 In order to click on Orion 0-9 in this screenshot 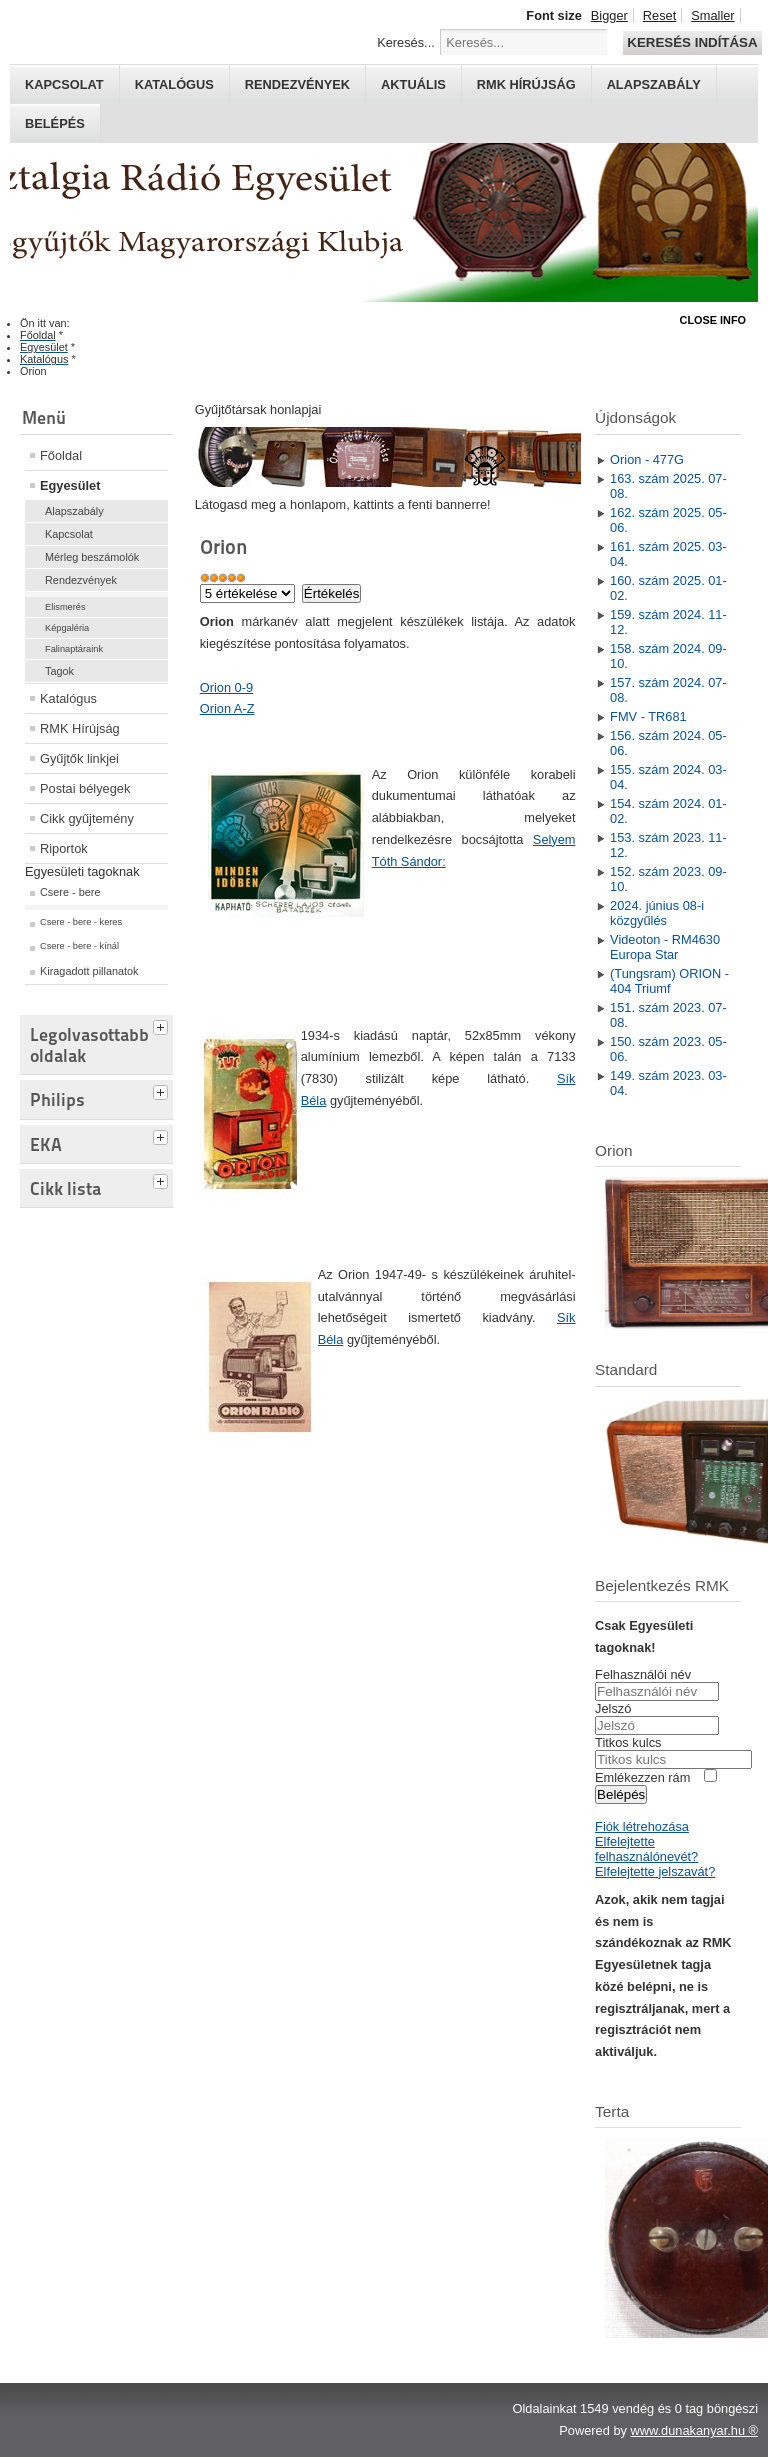, I will do `click(226, 687)`.